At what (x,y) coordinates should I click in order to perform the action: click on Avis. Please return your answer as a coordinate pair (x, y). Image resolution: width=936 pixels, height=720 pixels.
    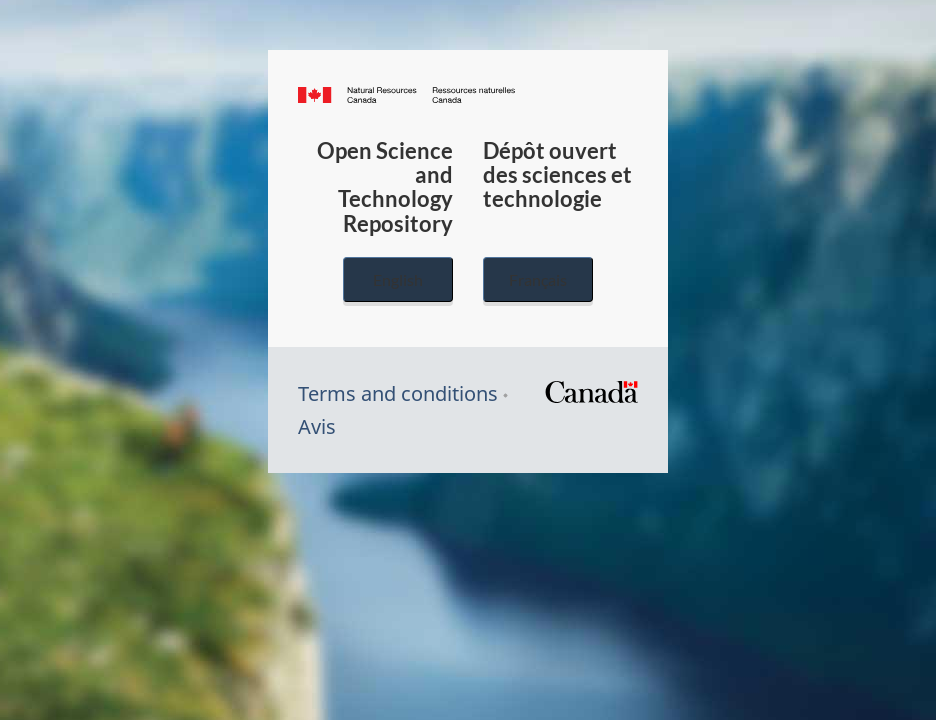
    Looking at the image, I should click on (317, 426).